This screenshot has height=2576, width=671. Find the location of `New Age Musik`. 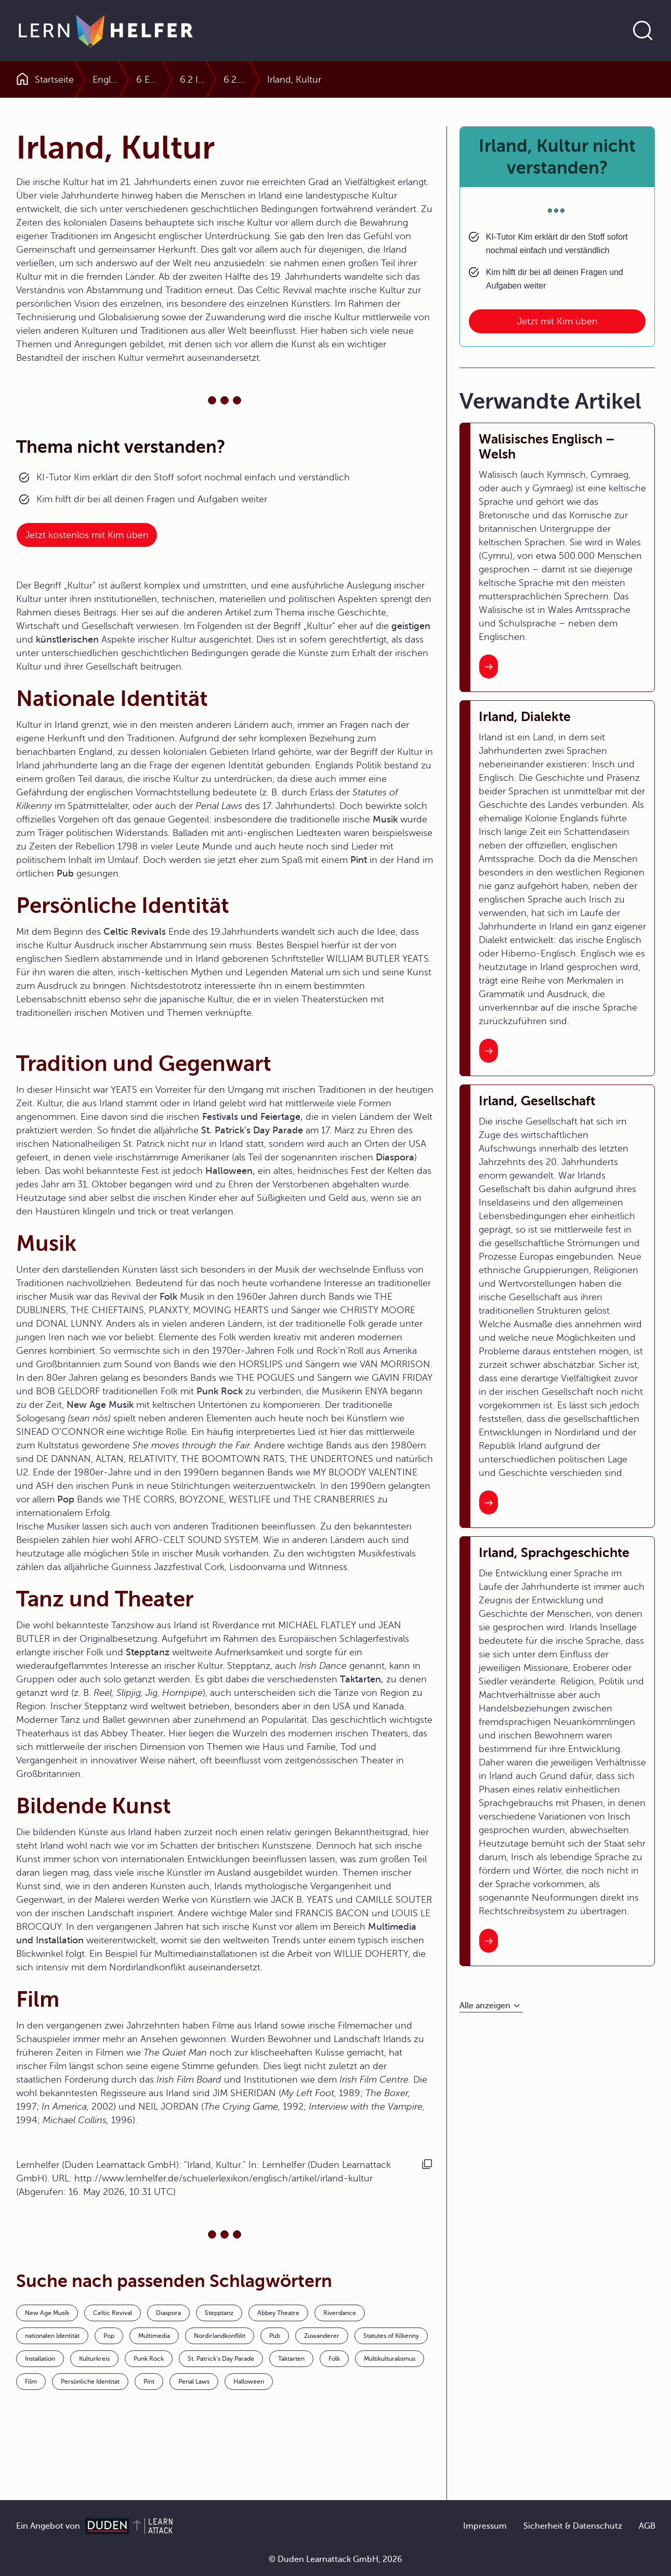

New Age Musik is located at coordinates (47, 2313).